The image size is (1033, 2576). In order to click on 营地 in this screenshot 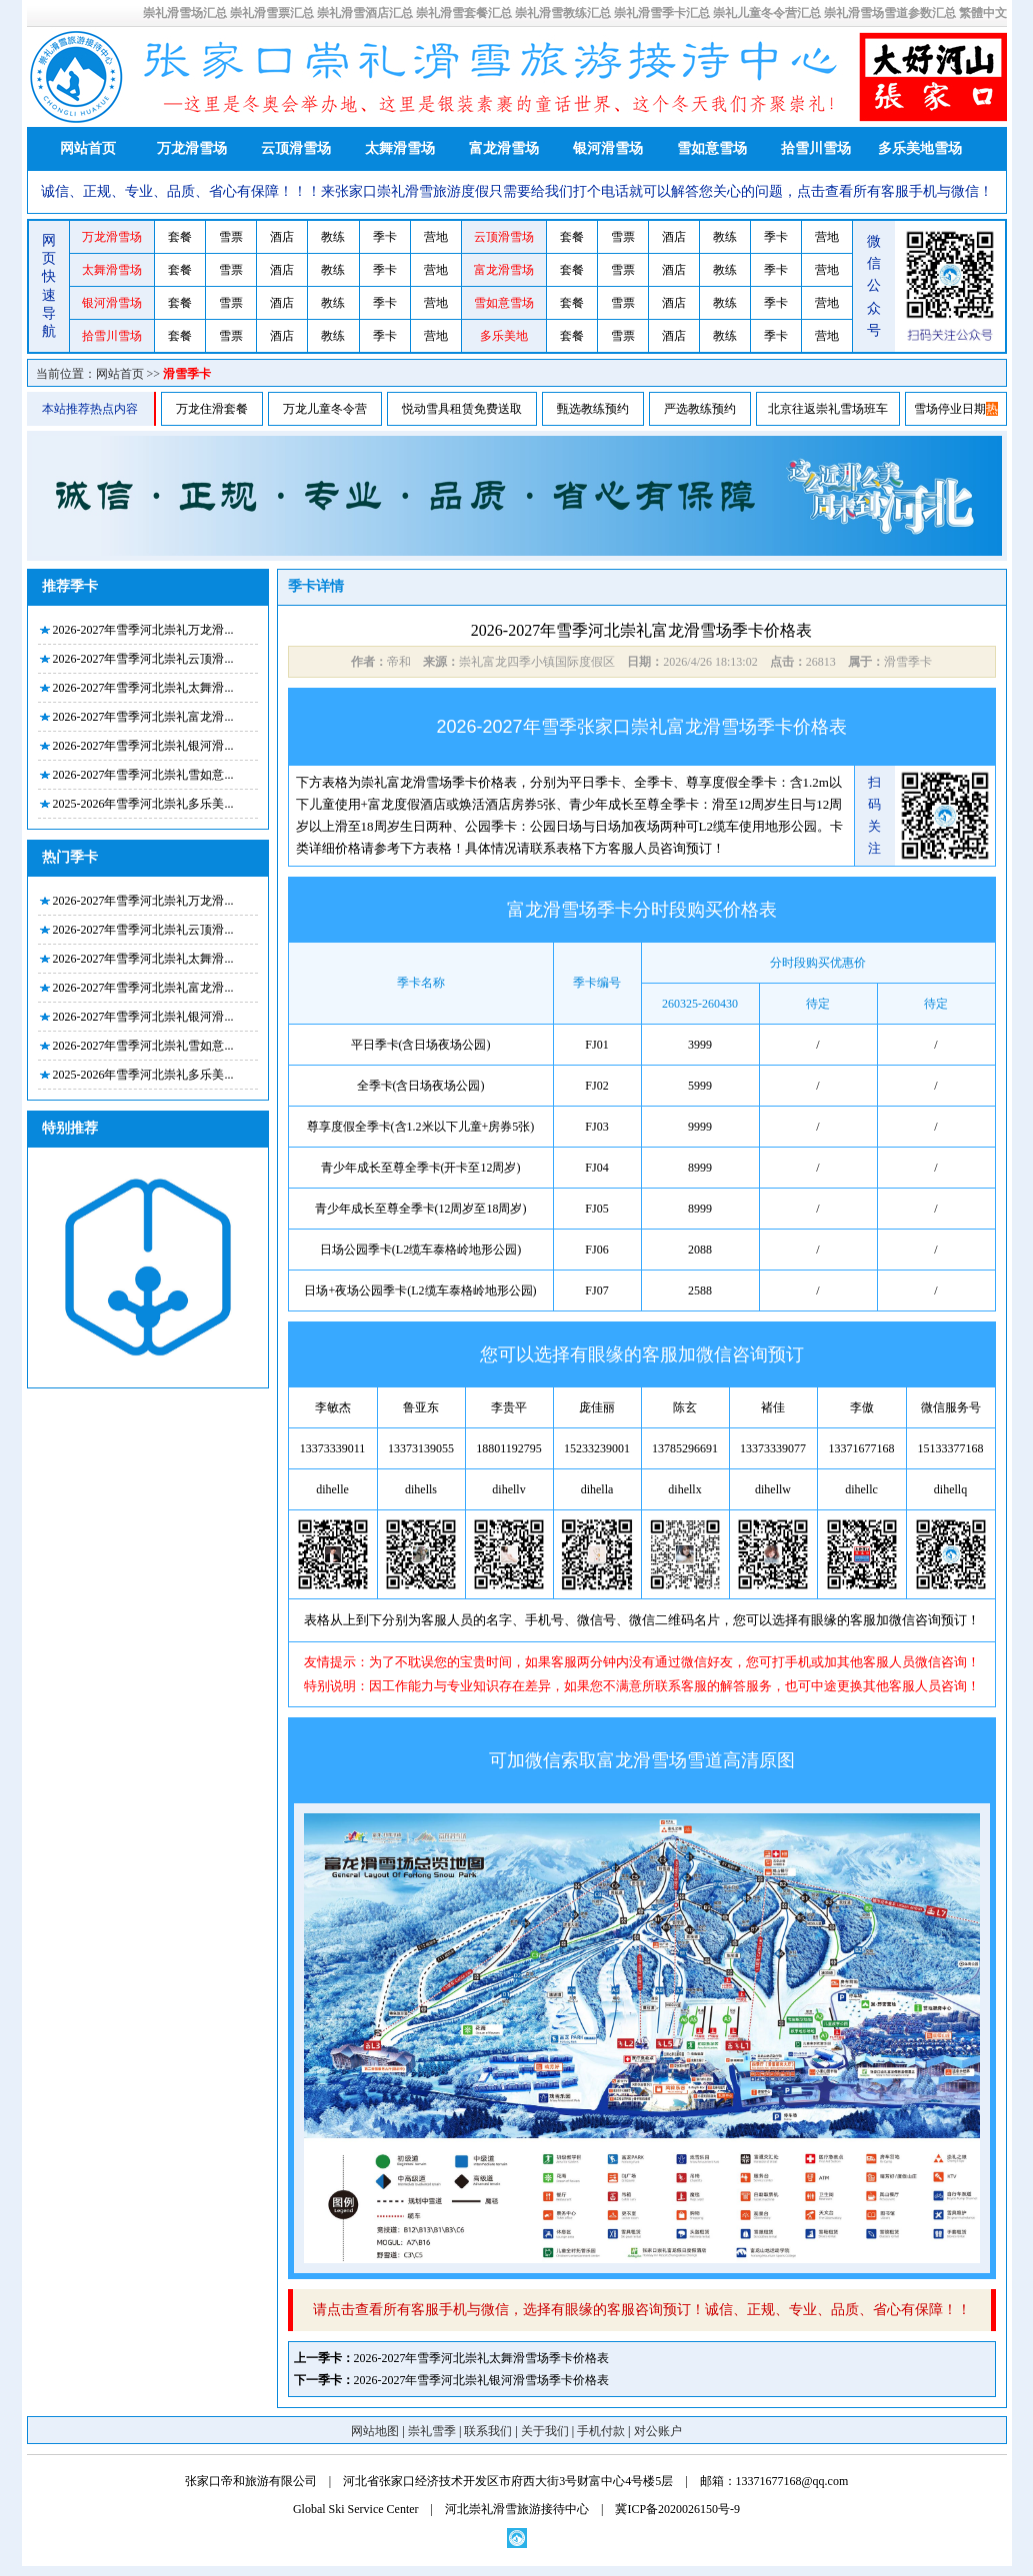, I will do `click(436, 237)`.